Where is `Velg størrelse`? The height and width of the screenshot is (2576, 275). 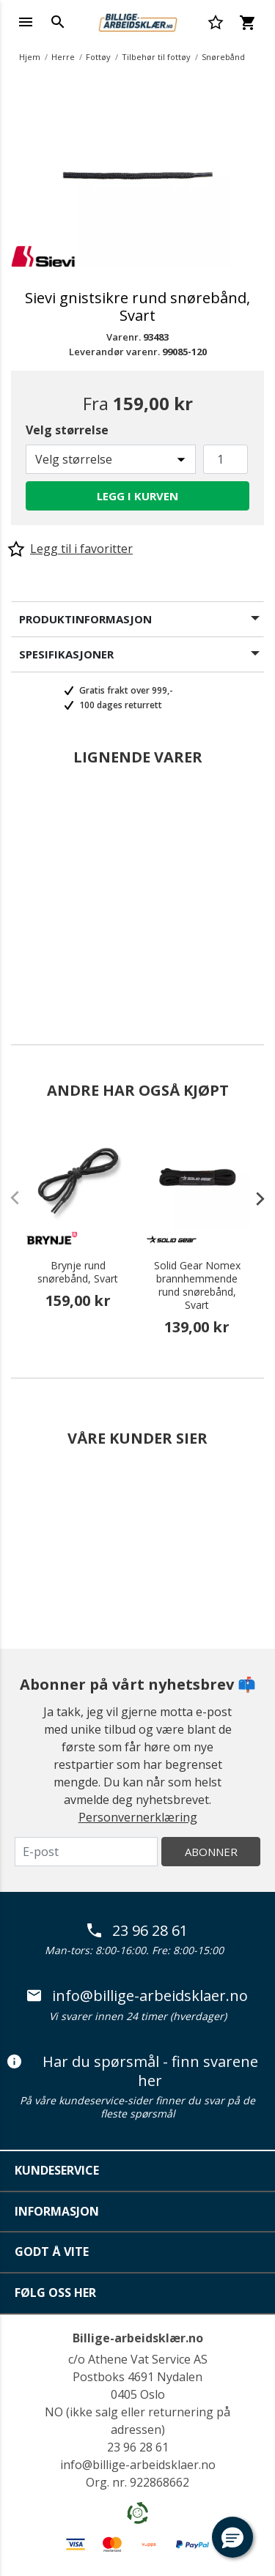 Velg størrelse is located at coordinates (67, 430).